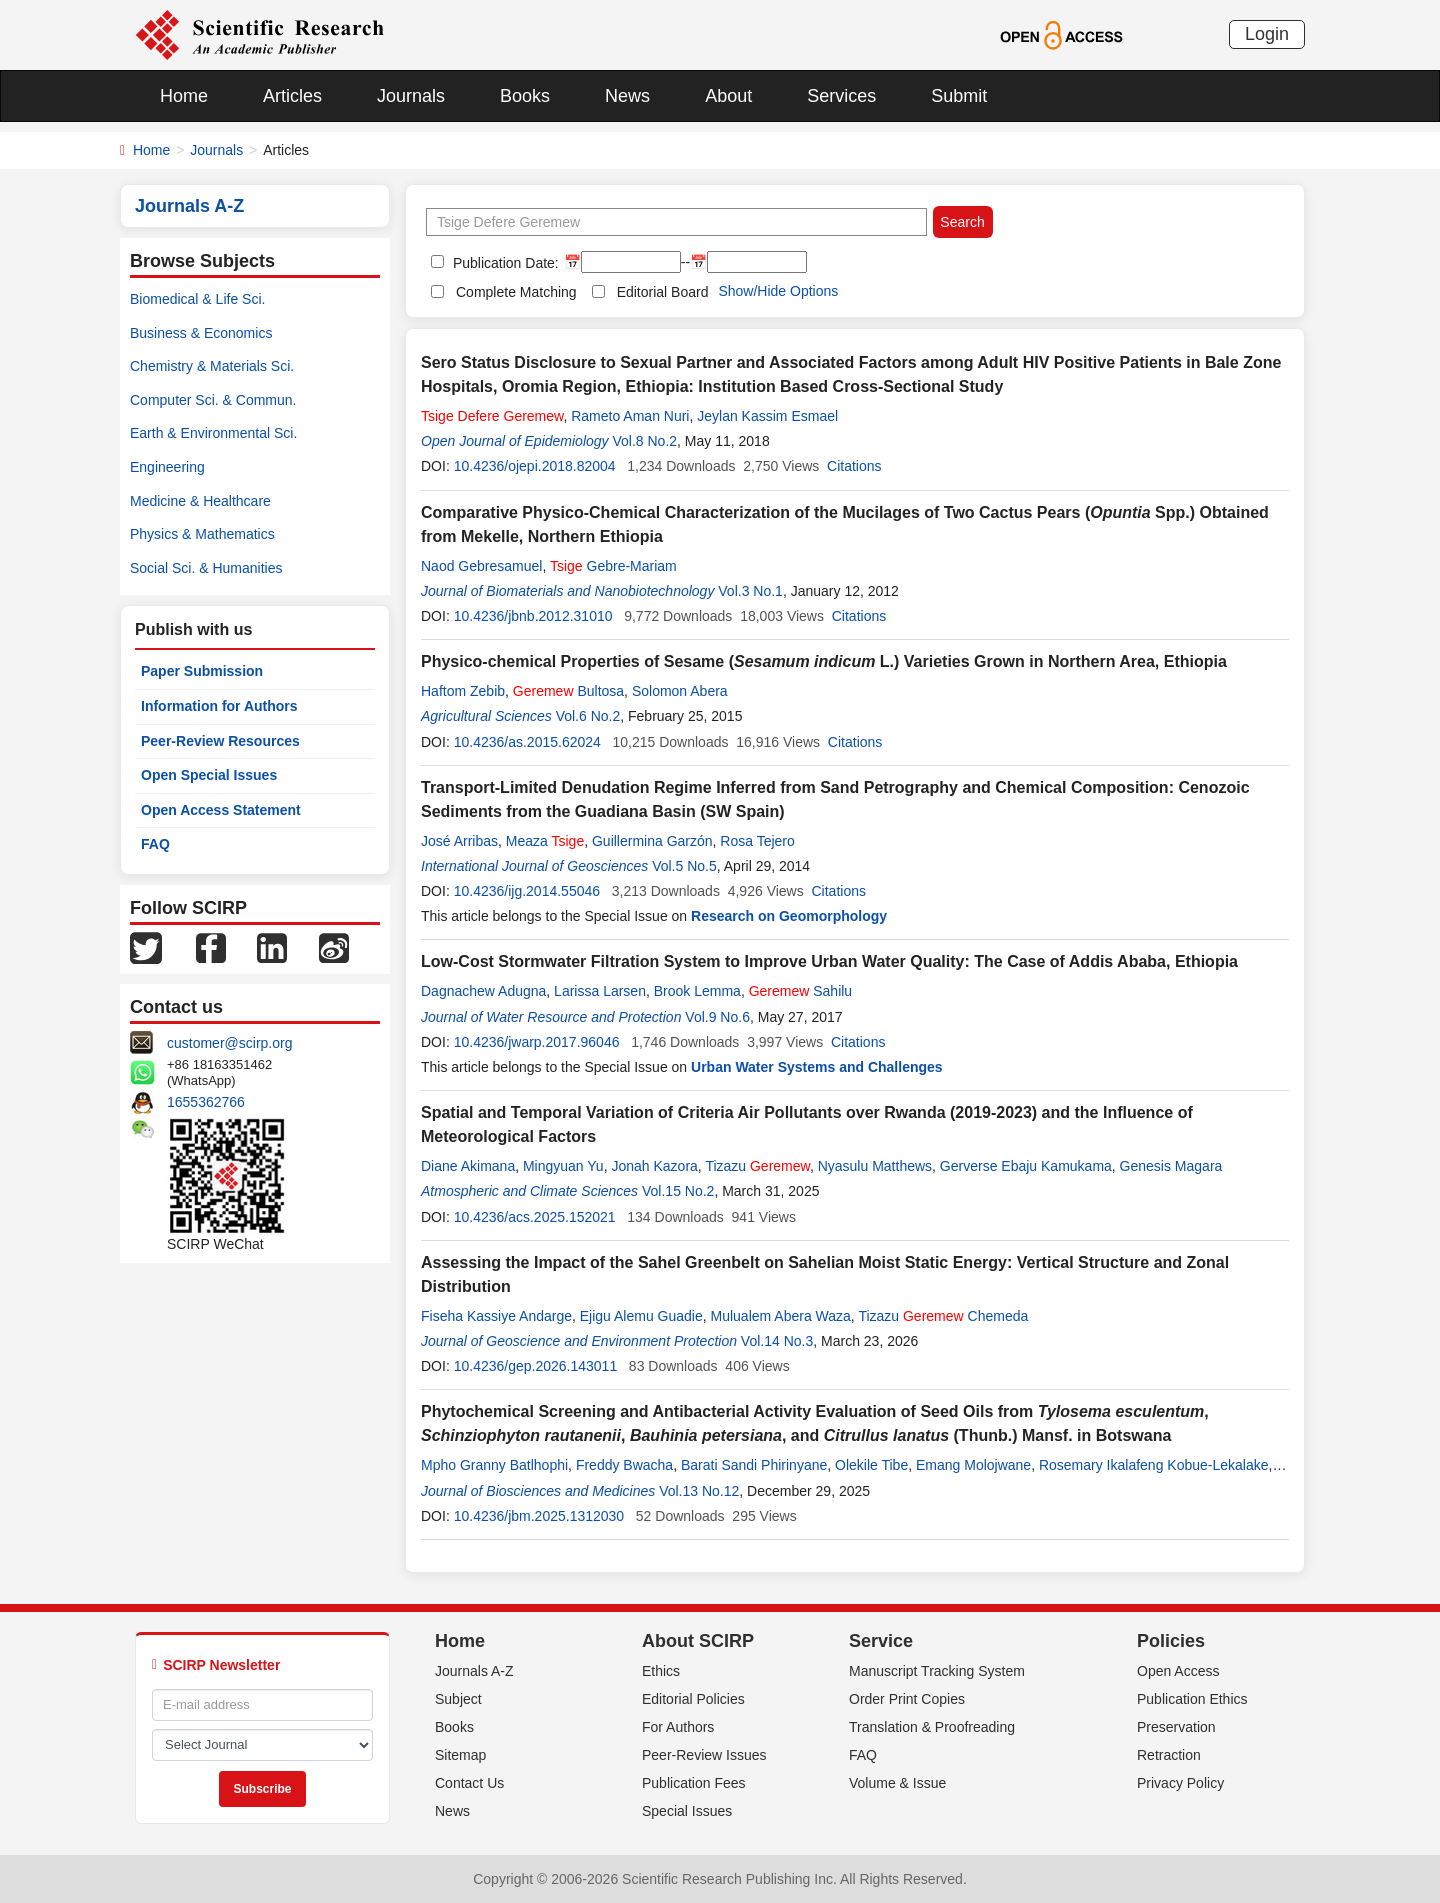 Image resolution: width=1440 pixels, height=1903 pixels. What do you see at coordinates (750, 591) in the screenshot?
I see `Vol.3 No.1` at bounding box center [750, 591].